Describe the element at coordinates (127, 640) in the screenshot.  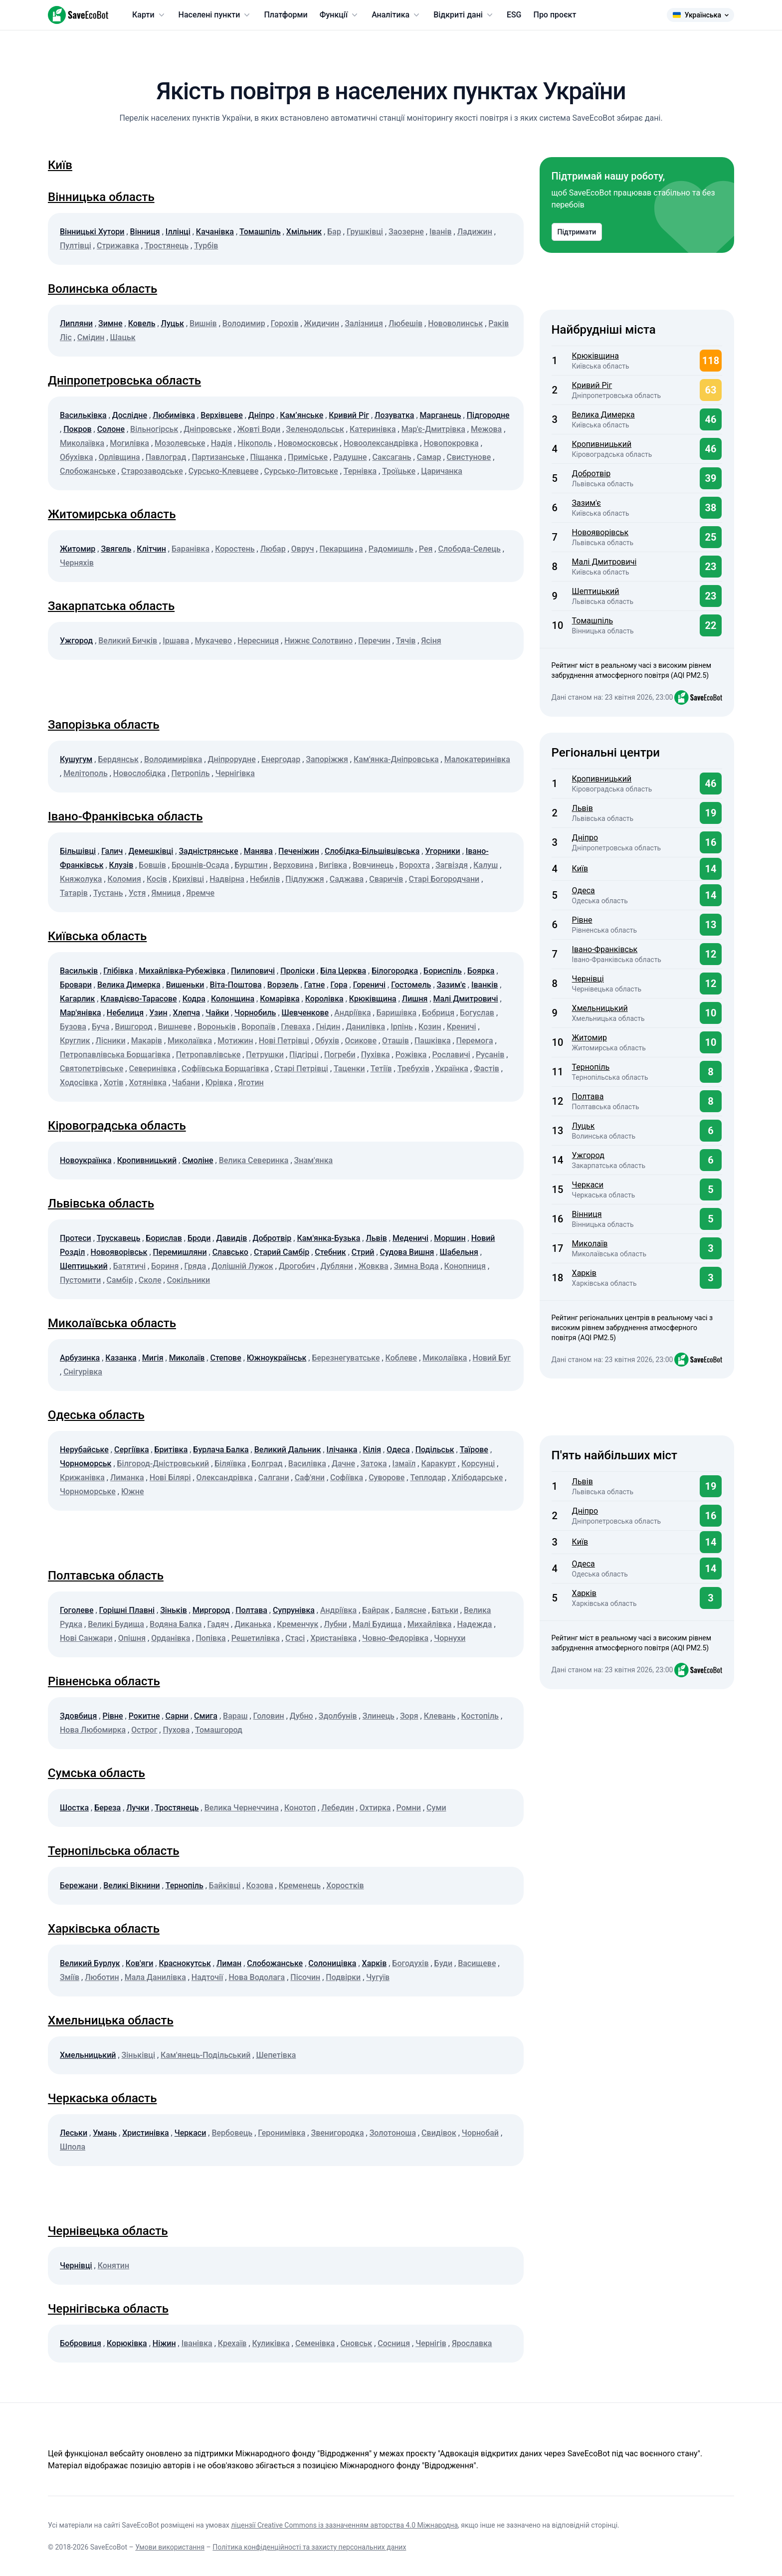
I see `Великий Бичків` at that location.